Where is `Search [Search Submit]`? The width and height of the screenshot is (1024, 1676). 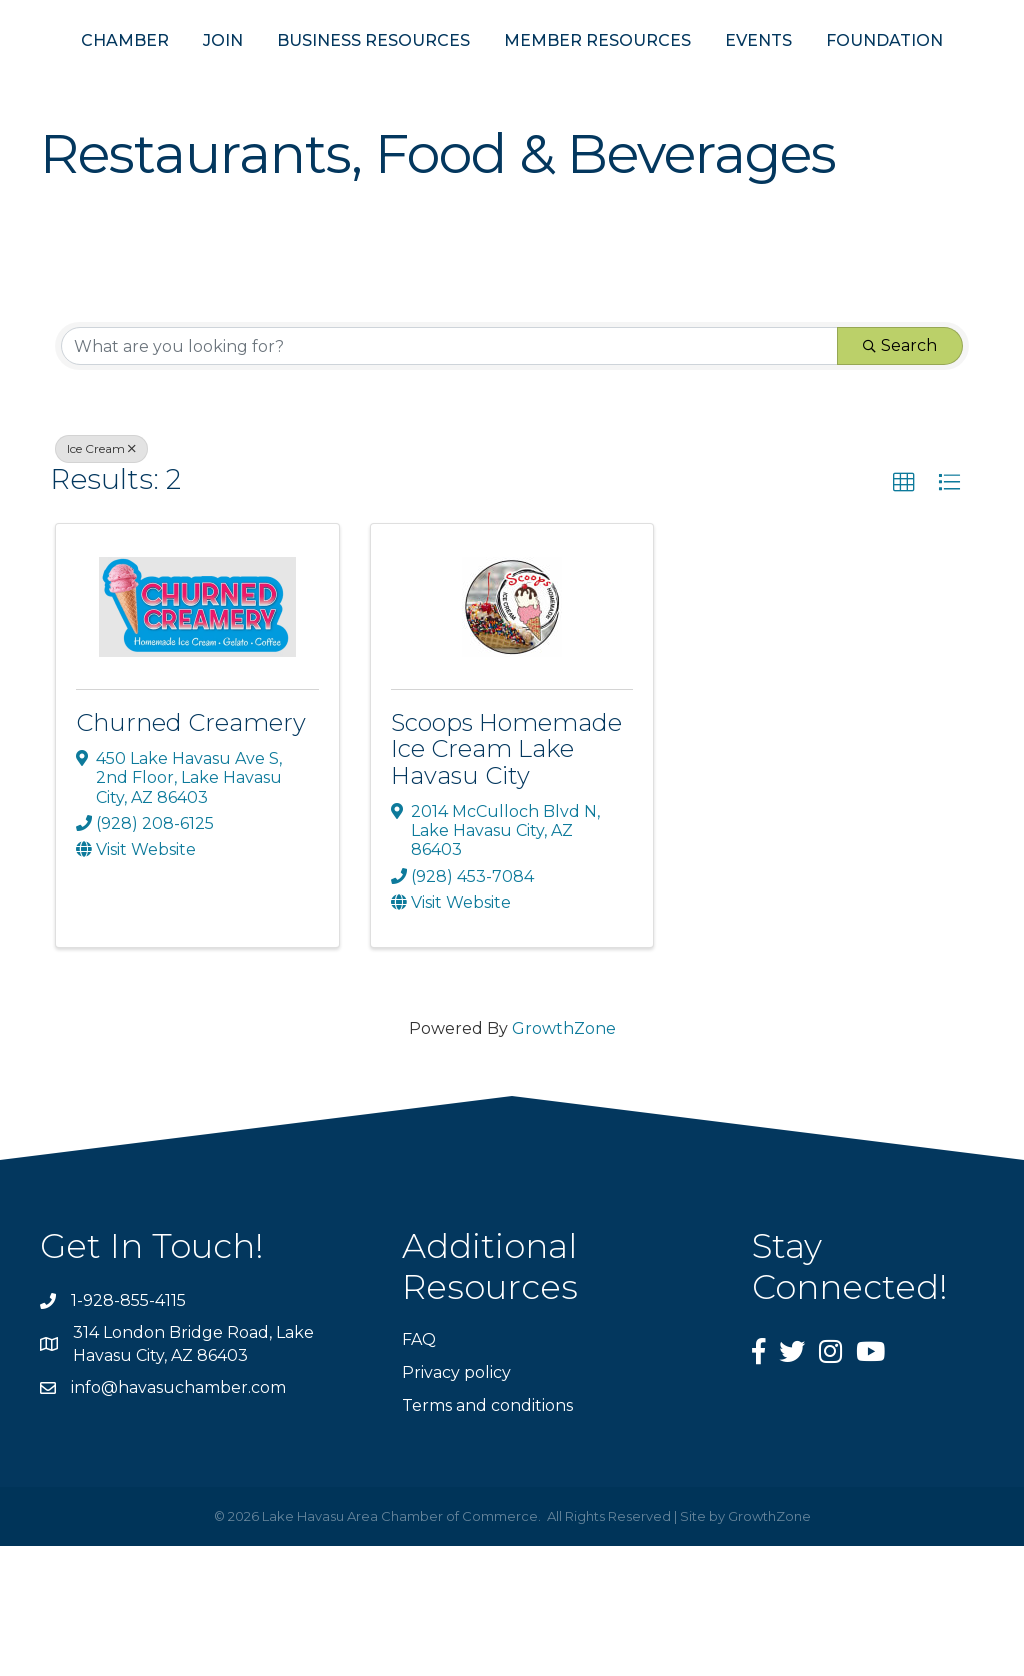 Search [Search Submit] is located at coordinates (900, 475).